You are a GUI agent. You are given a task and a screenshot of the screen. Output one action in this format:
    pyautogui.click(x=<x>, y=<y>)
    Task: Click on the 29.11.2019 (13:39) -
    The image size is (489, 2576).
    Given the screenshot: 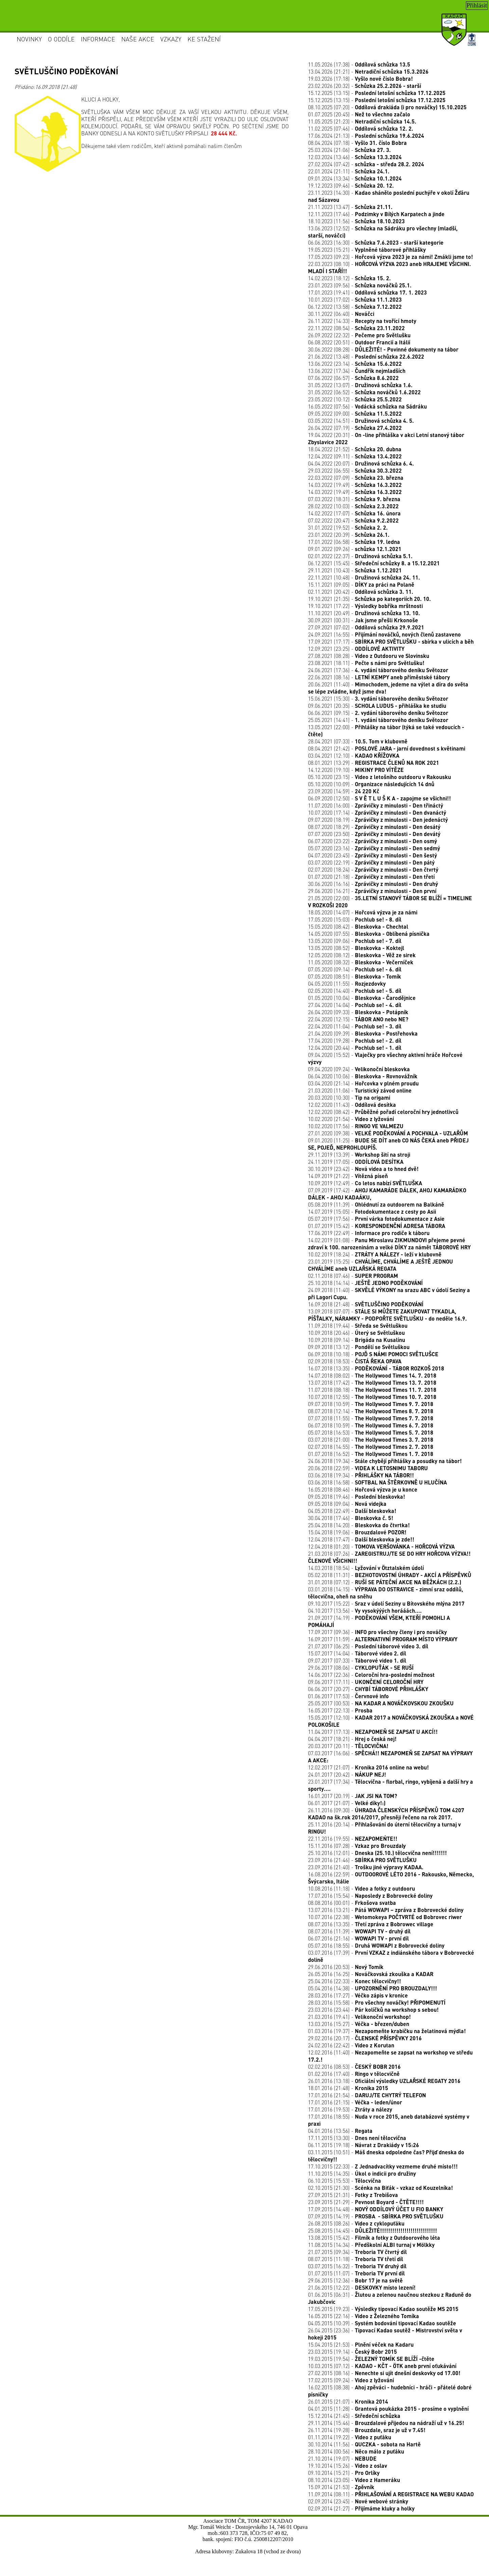 What is the action you would take?
    pyautogui.click(x=359, y=1154)
    